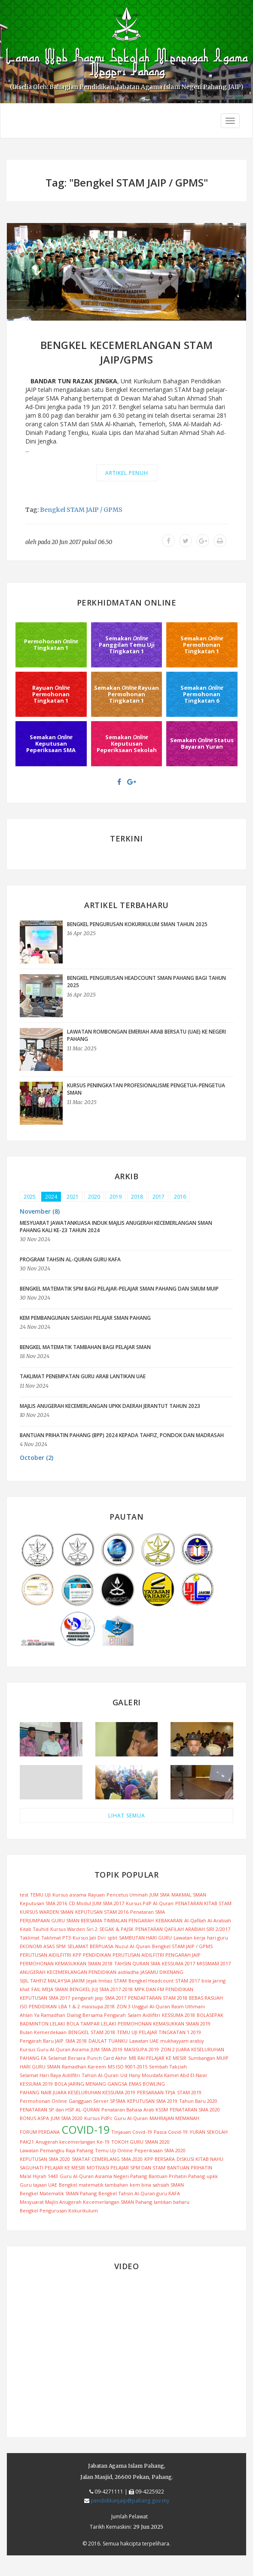  What do you see at coordinates (158, 1196) in the screenshot?
I see `2017` at bounding box center [158, 1196].